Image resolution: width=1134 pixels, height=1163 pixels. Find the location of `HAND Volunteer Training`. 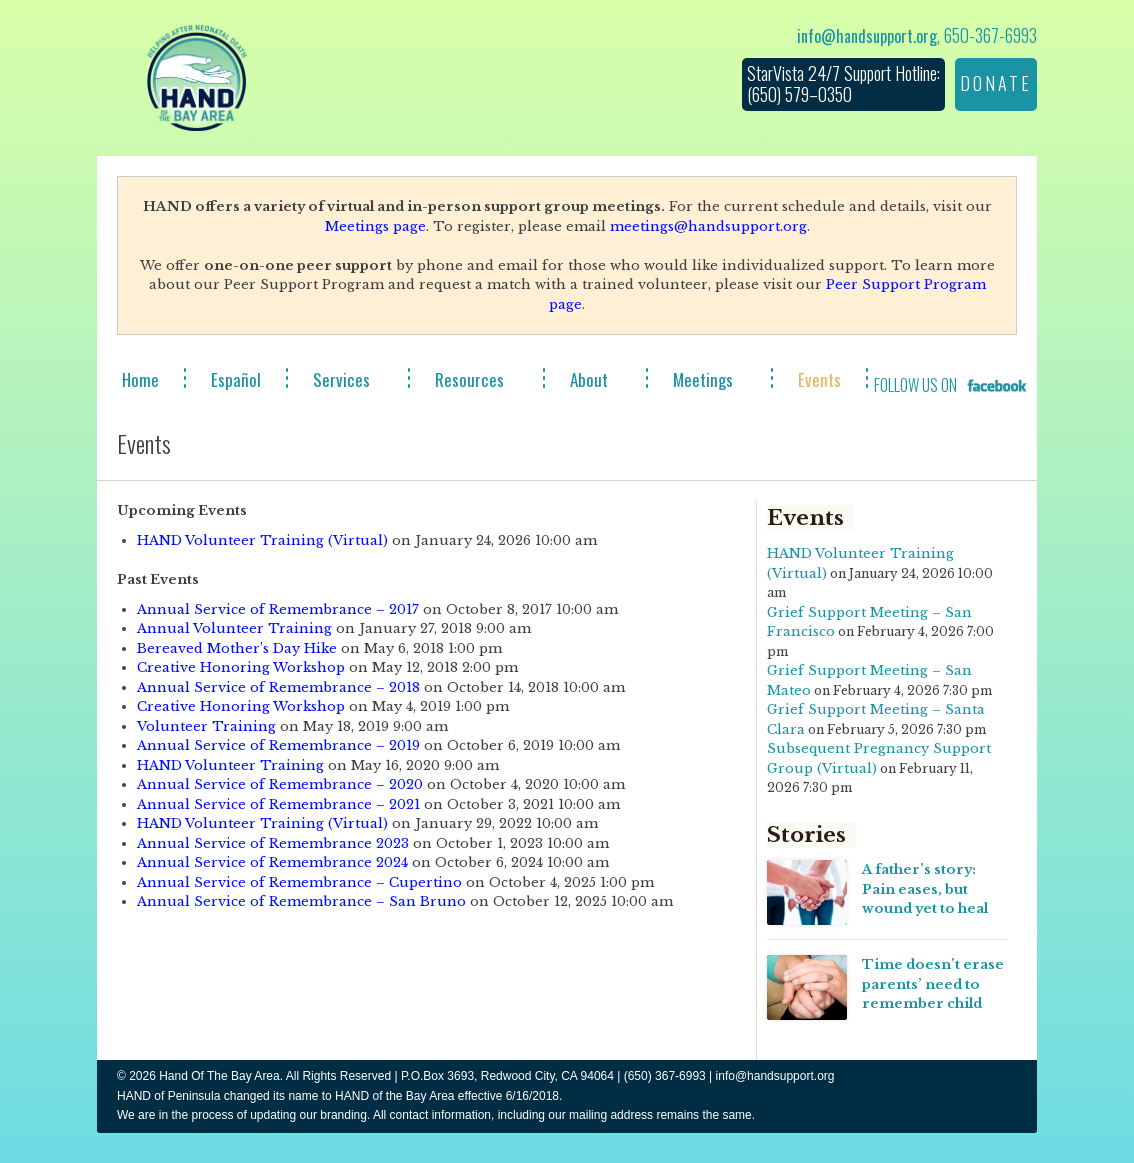

HAND Volunteer Training is located at coordinates (230, 765).